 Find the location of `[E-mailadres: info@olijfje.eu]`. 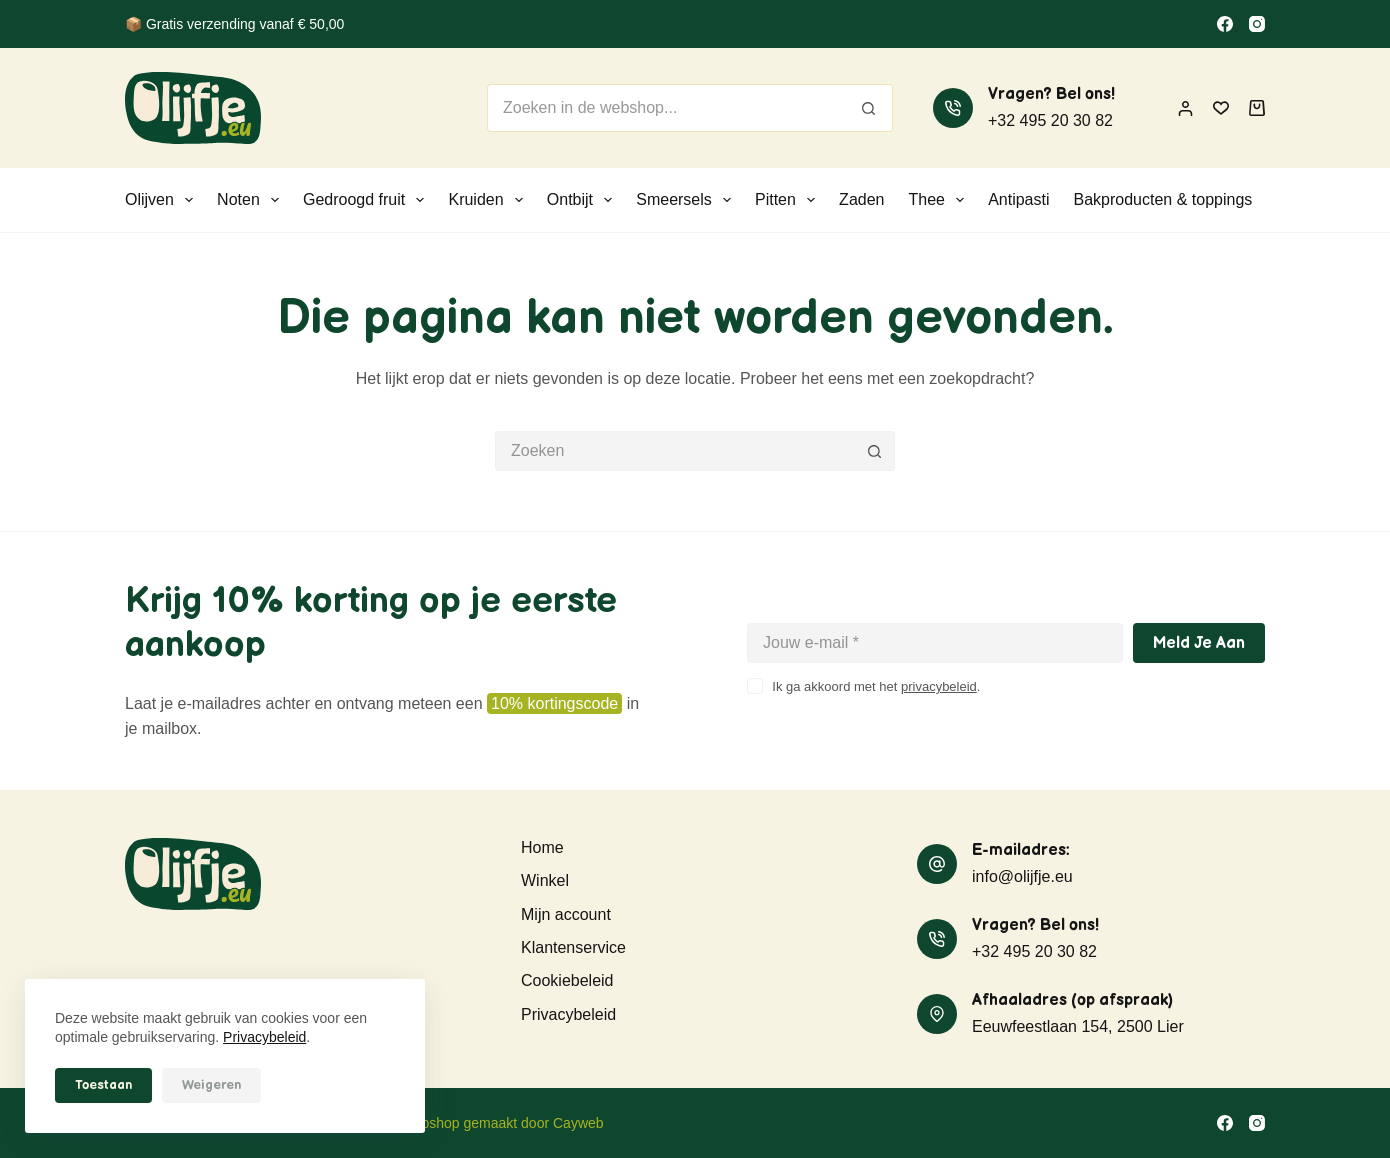

[E-mailadres: info@olijfje.eu] is located at coordinates (937, 864).